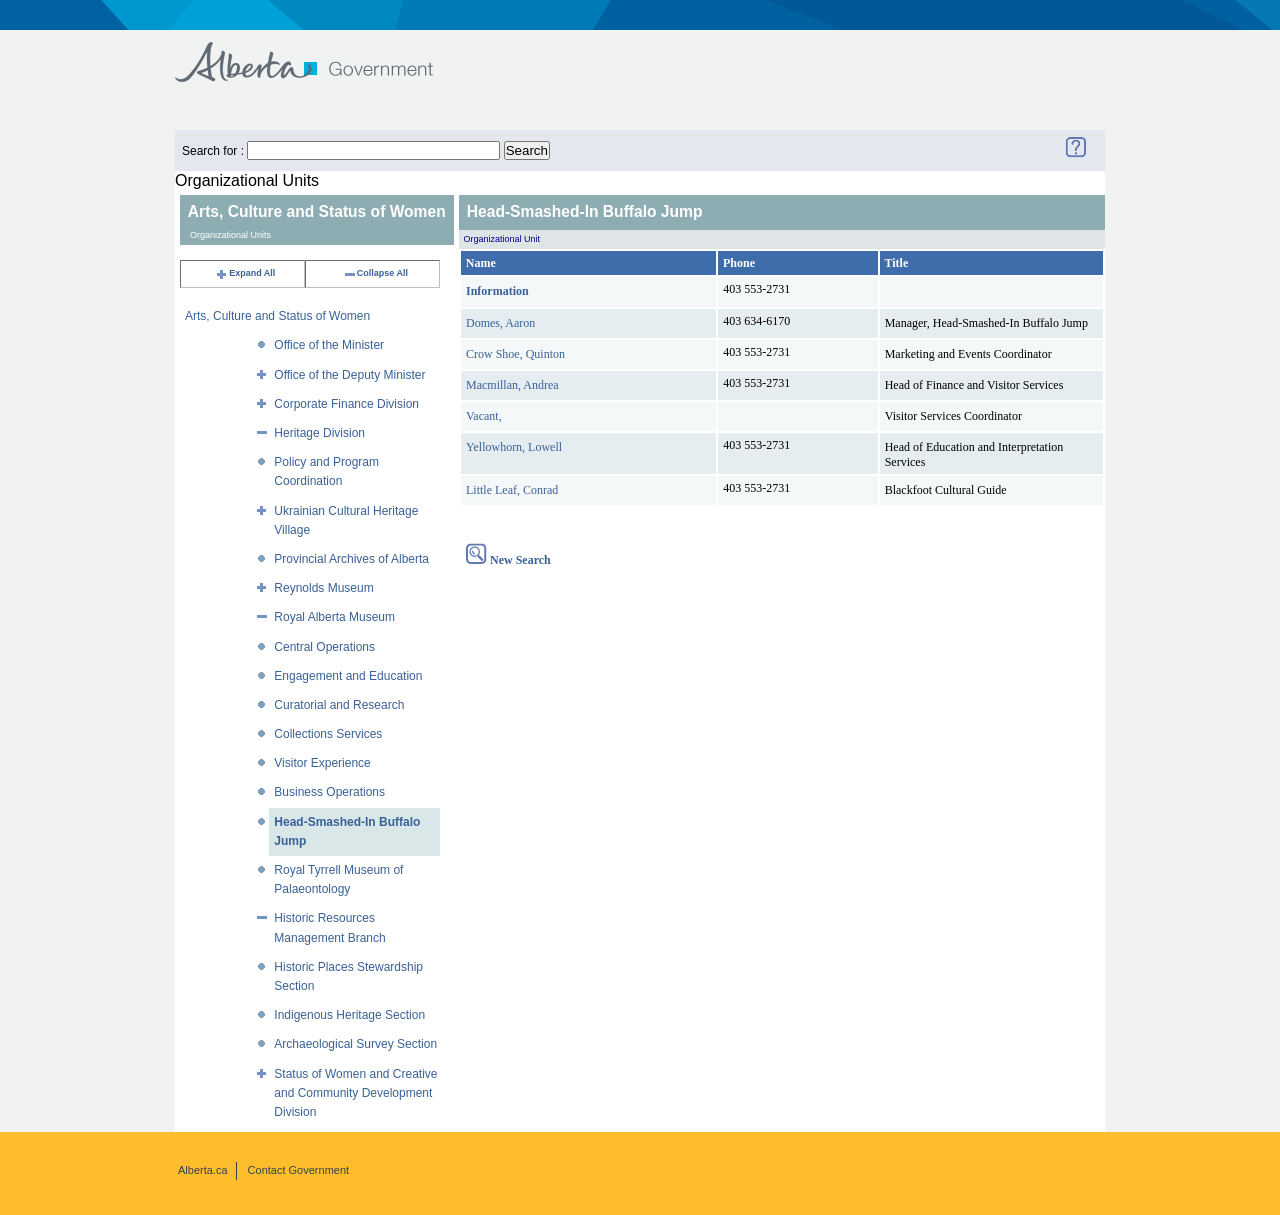 The width and height of the screenshot is (1280, 1215). Describe the element at coordinates (277, 316) in the screenshot. I see `Arts, Culture and Status of Women` at that location.